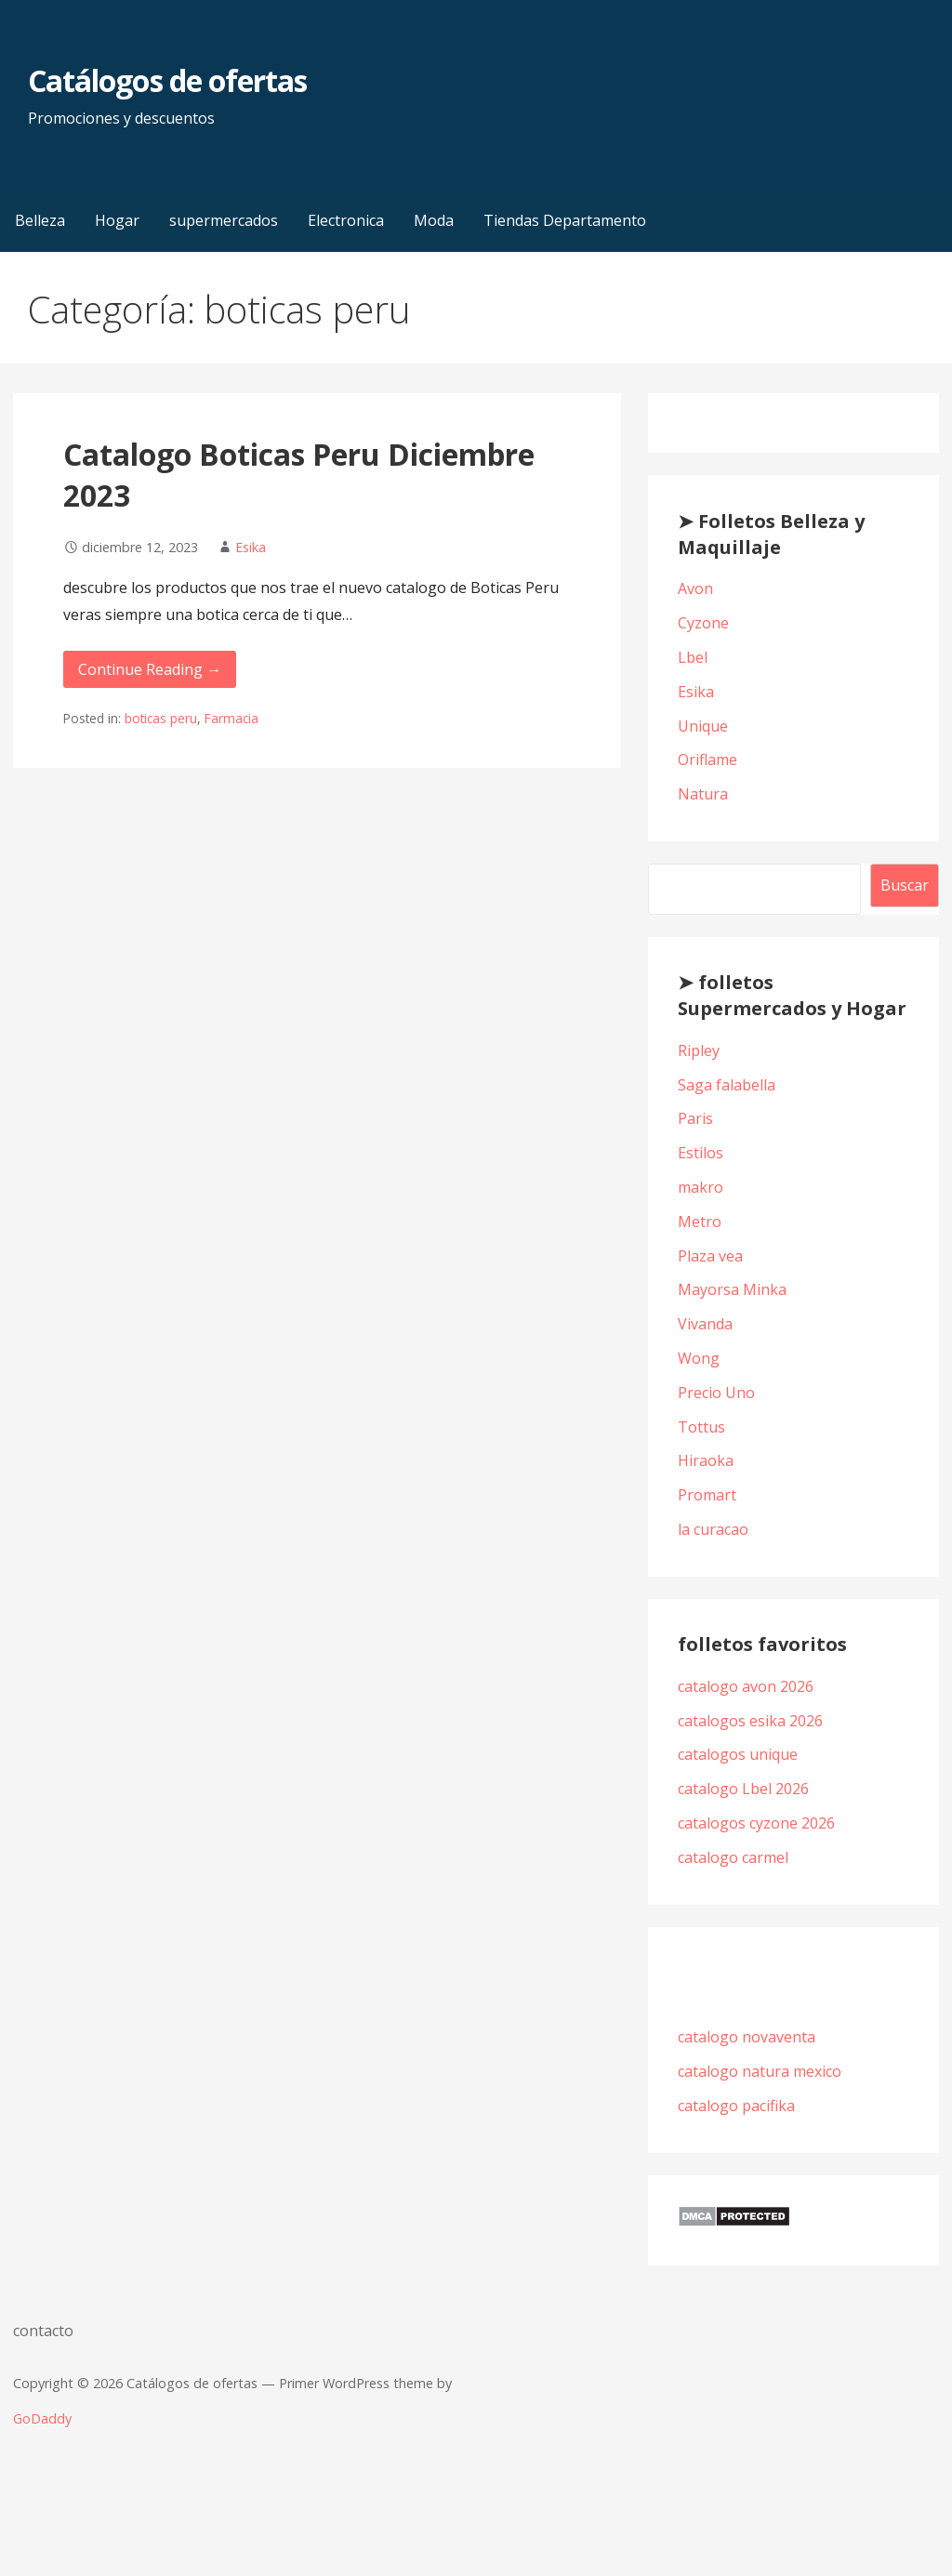 The image size is (952, 2576). What do you see at coordinates (750, 1721) in the screenshot?
I see `catalogos esika 2026` at bounding box center [750, 1721].